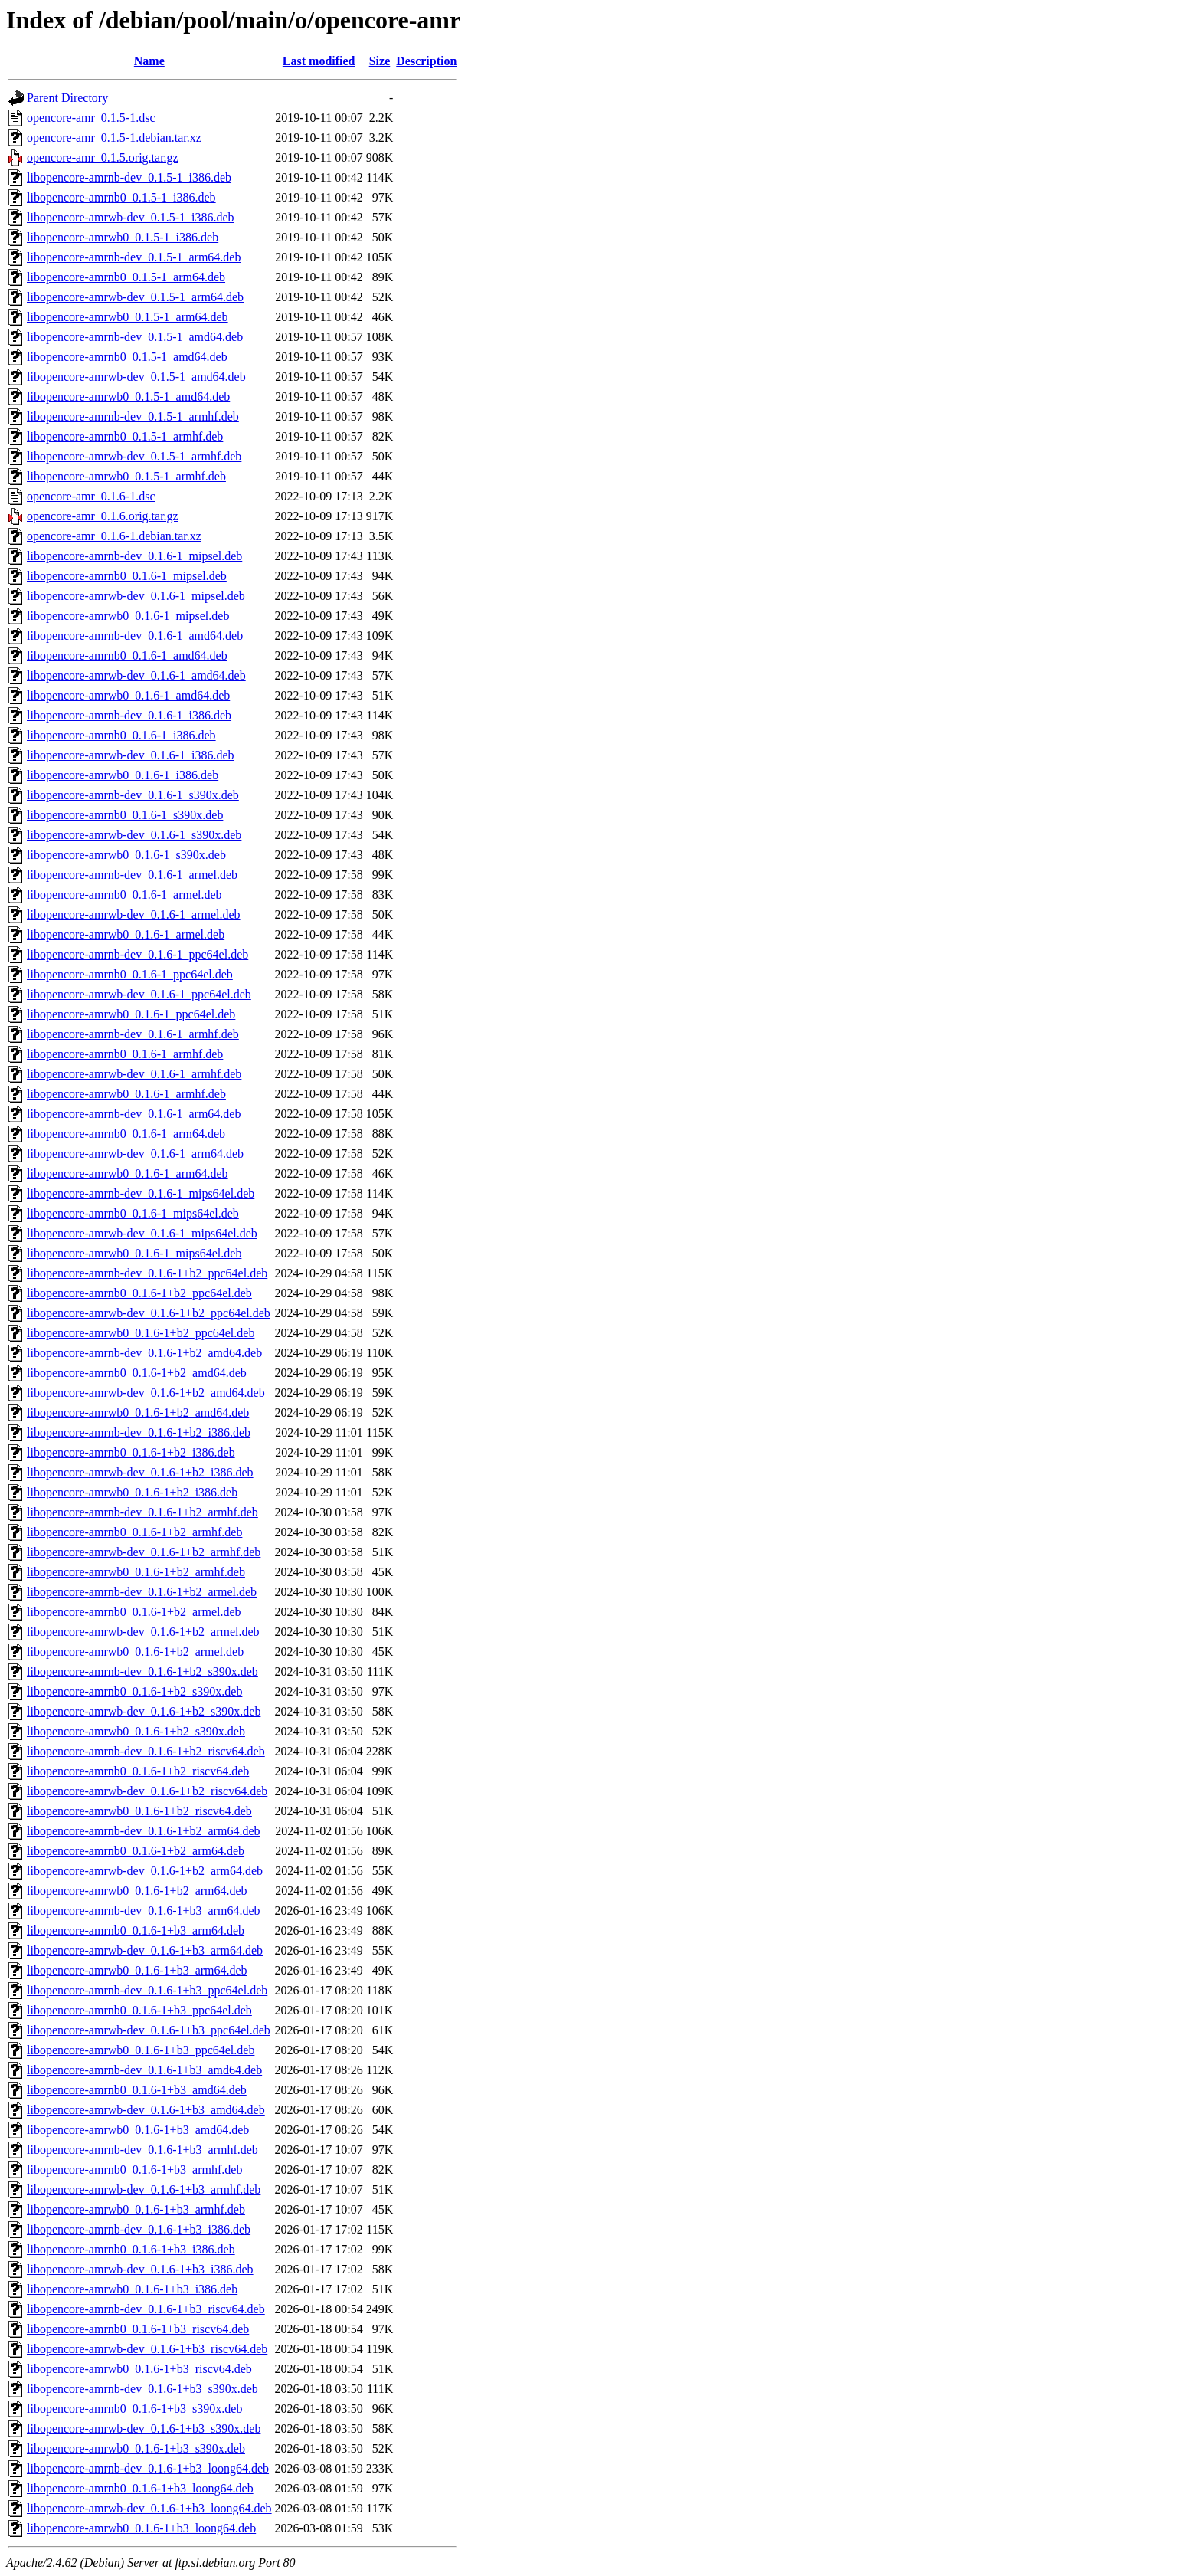 This screenshot has height=2576, width=1201. Describe the element at coordinates (102, 516) in the screenshot. I see `opencore-amr_0.1.6.orig.tar.gz` at that location.